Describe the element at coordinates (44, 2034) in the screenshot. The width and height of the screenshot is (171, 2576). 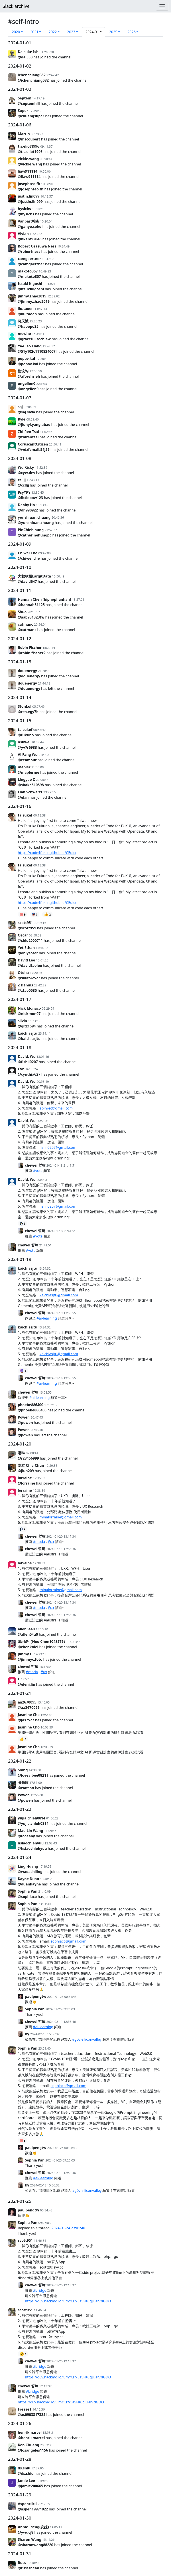
I see `2024-02-13 15:56:32` at that location.